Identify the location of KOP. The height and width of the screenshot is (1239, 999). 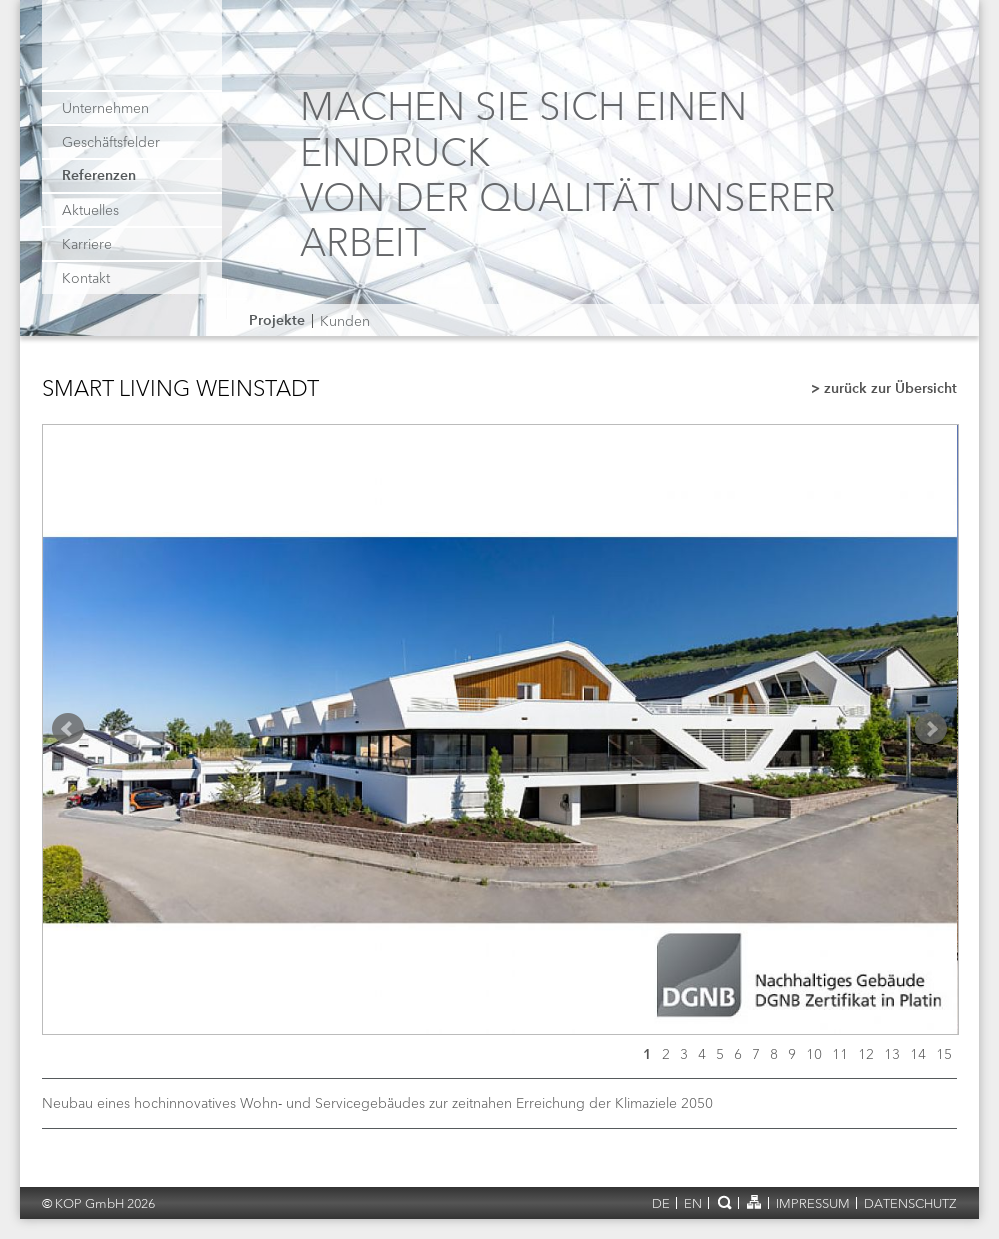
(134, 52).